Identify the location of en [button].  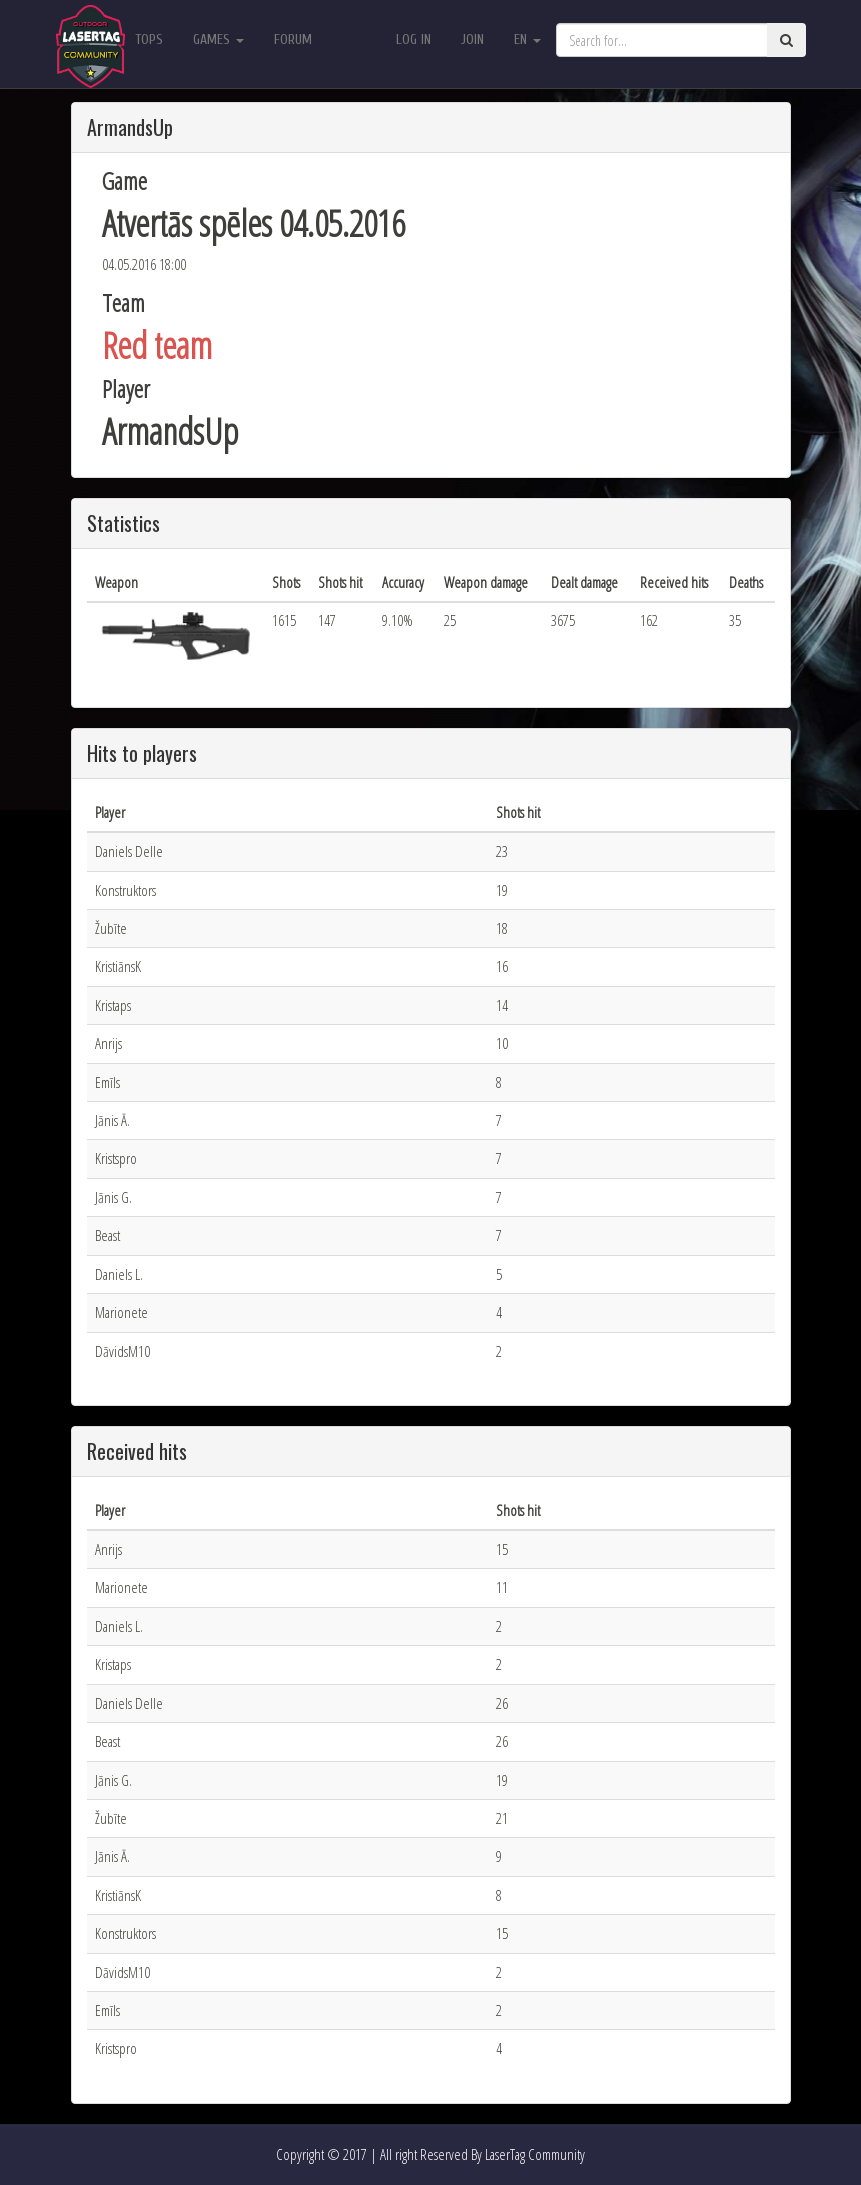
(527, 39).